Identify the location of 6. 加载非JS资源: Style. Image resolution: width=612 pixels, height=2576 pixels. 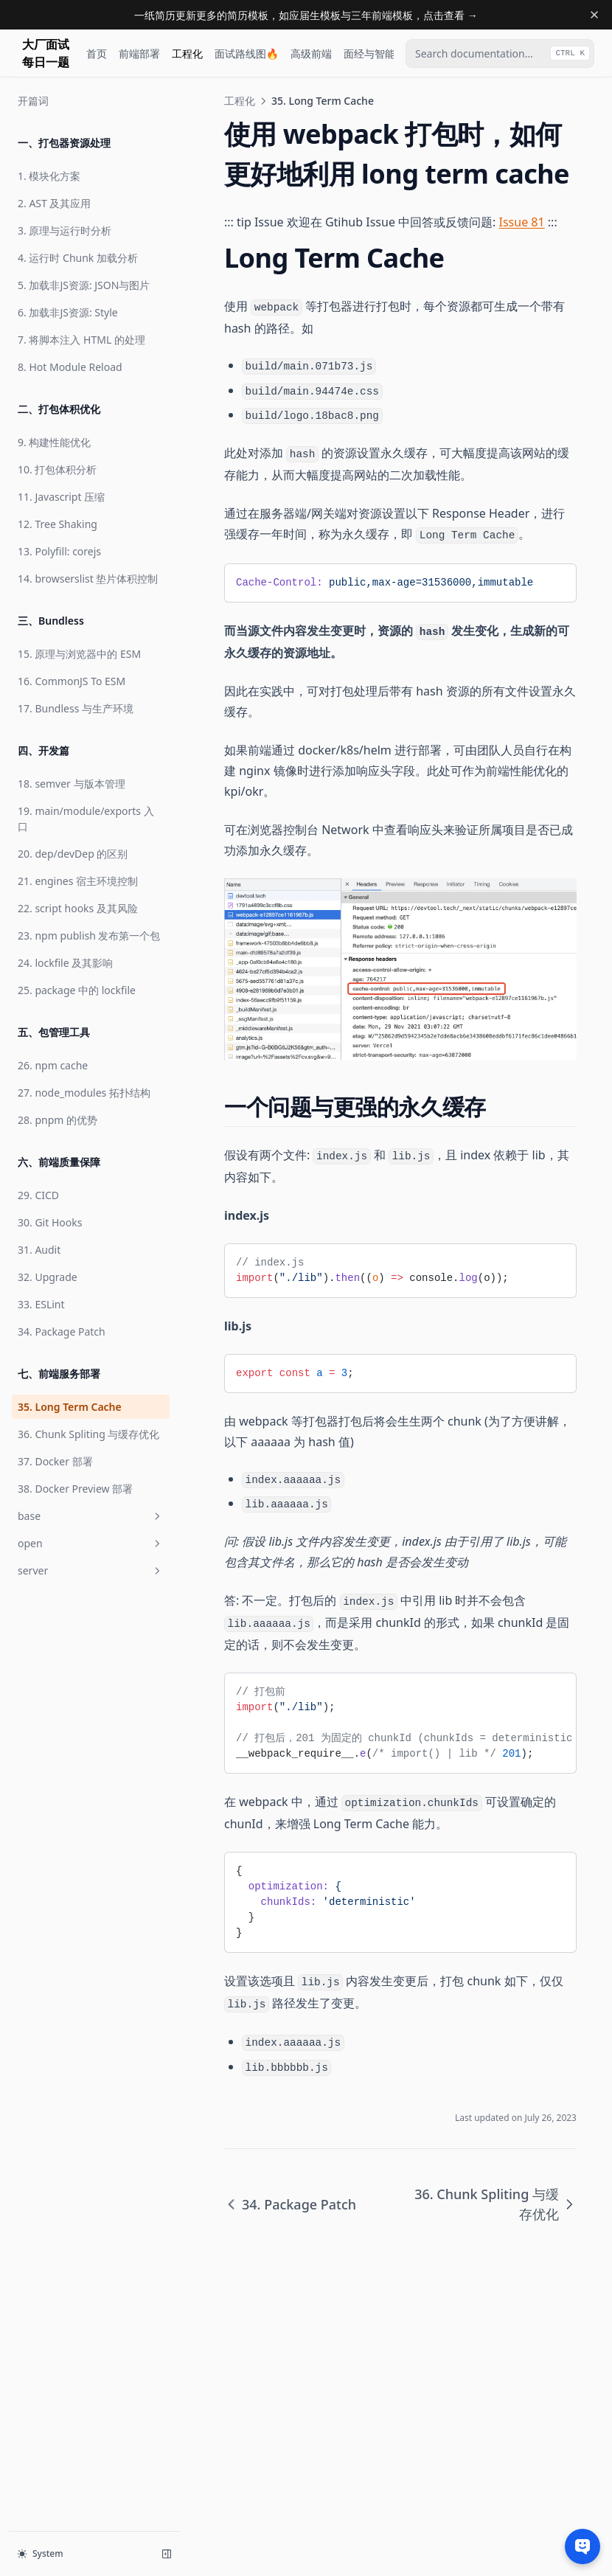
(68, 312).